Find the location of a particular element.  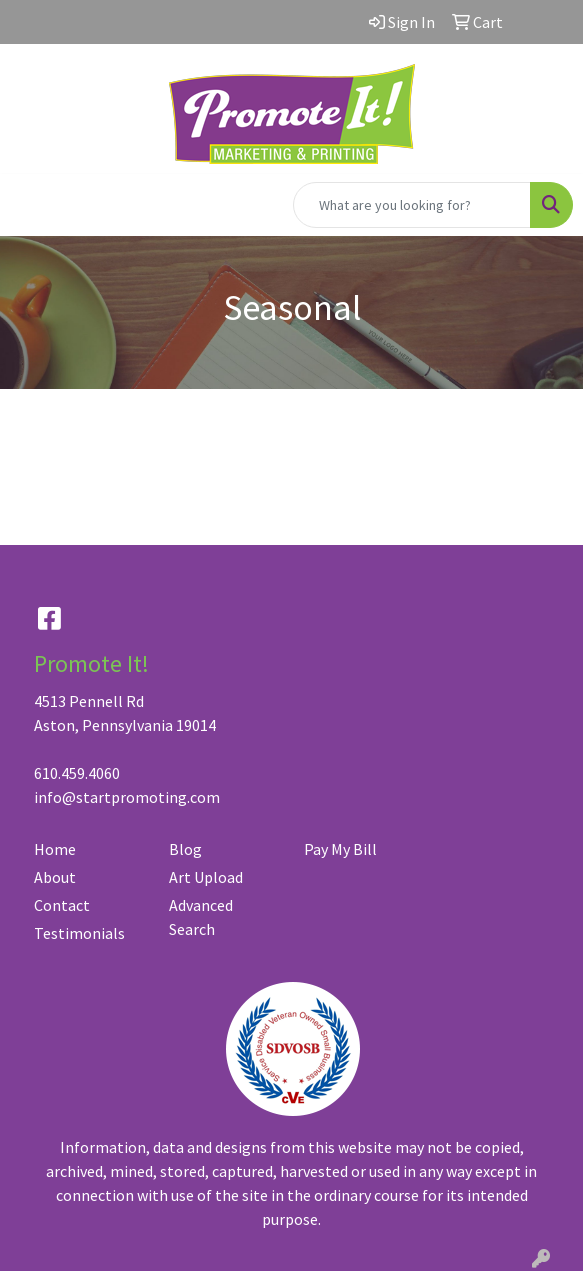

Pay My Bill is located at coordinates (340, 849).